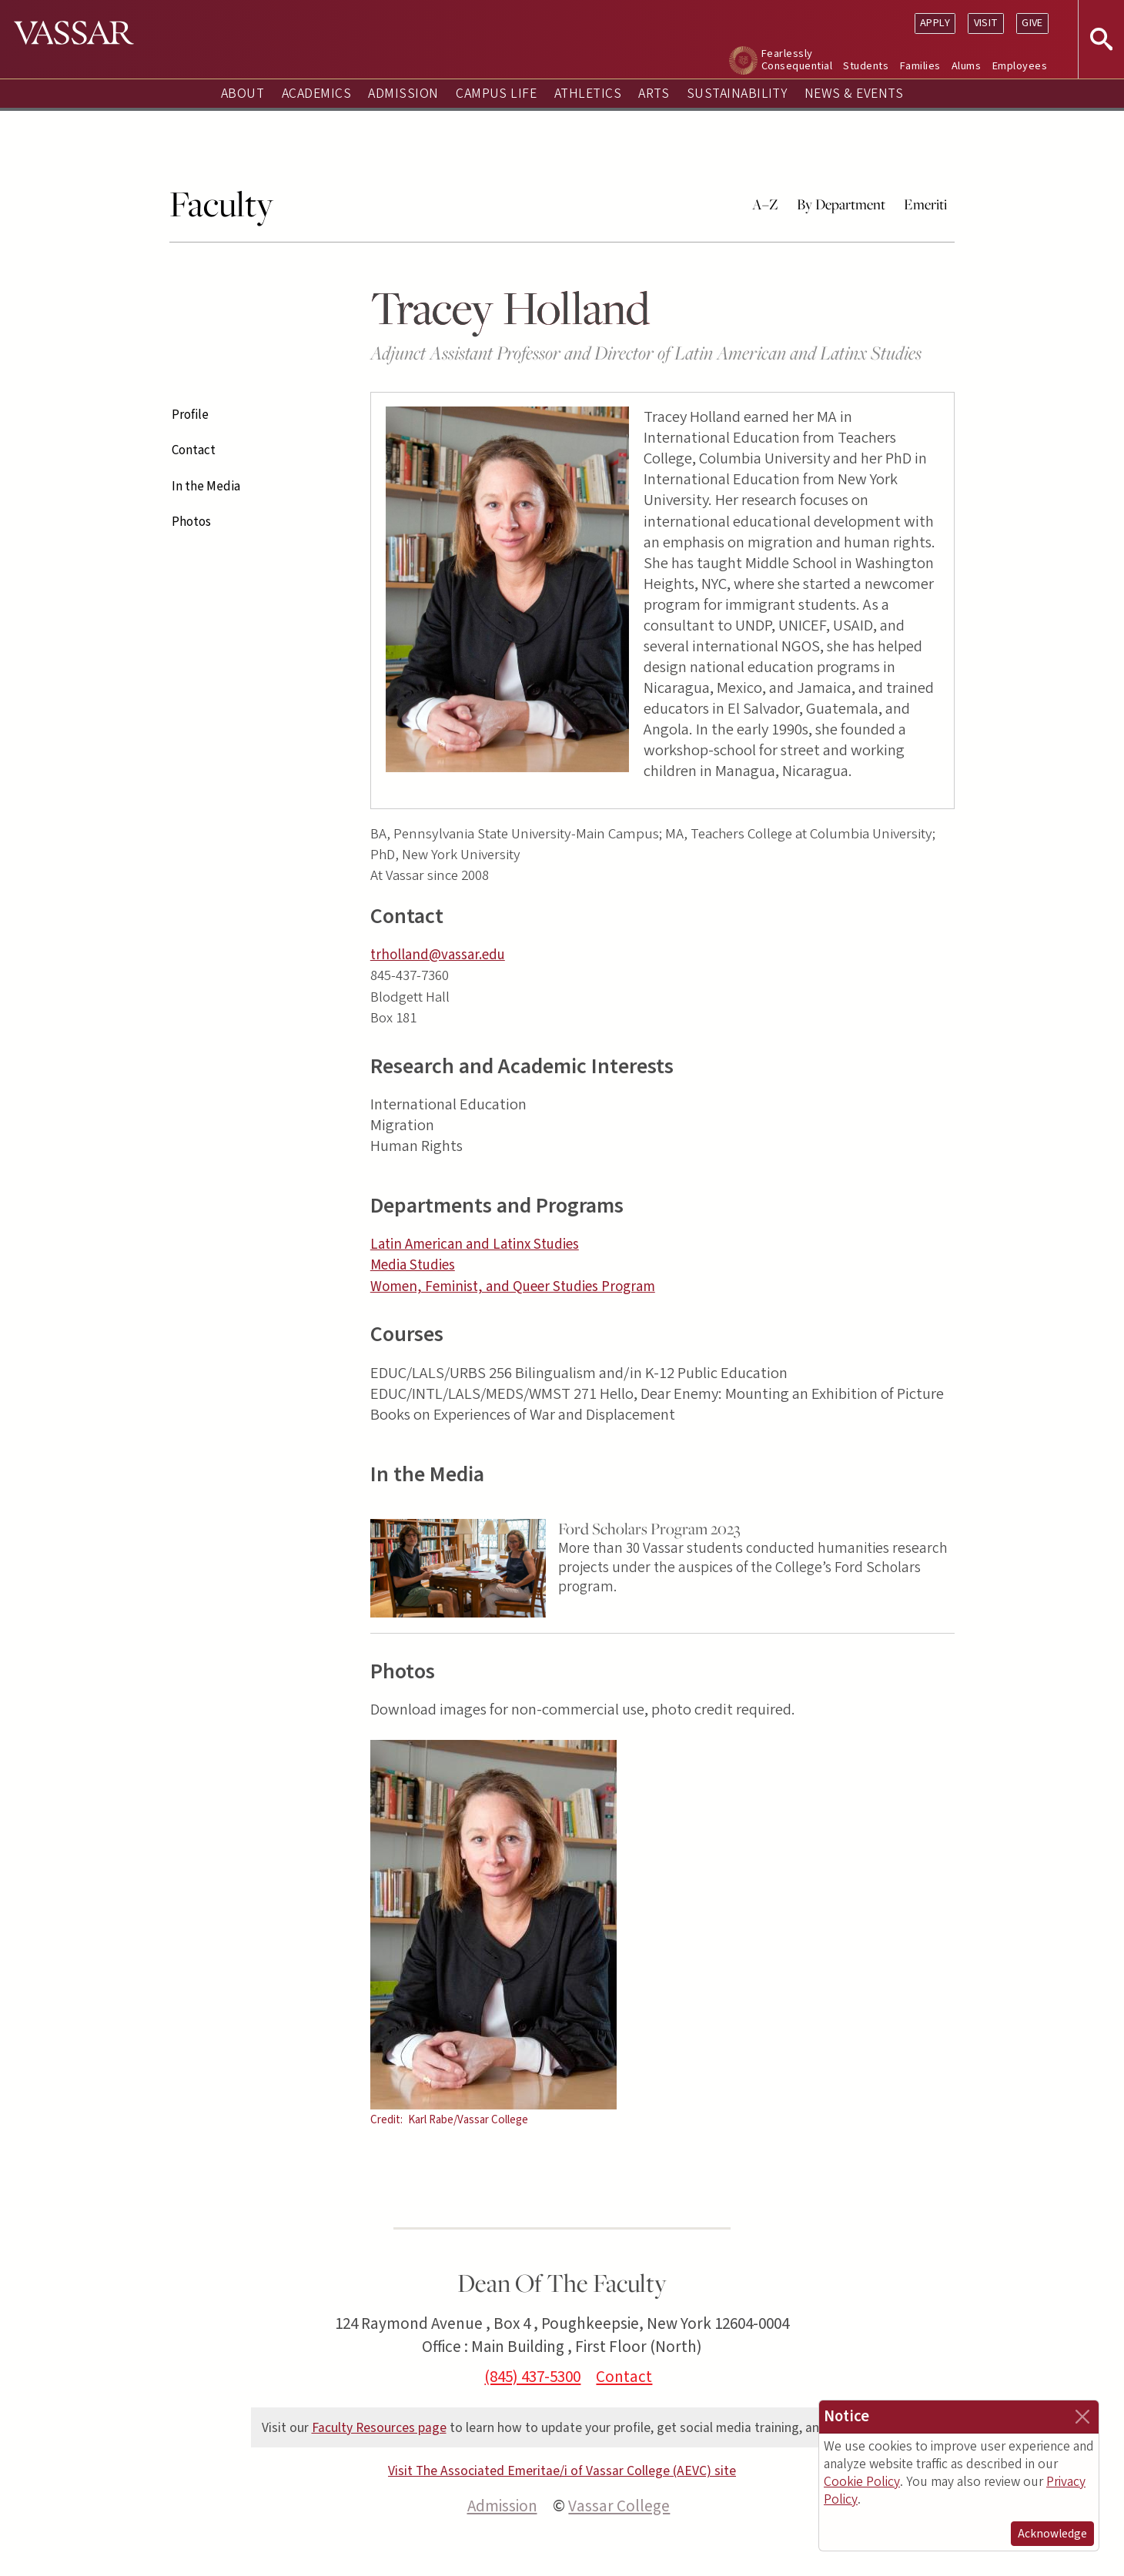 The image size is (1124, 2576). I want to click on Visit, so click(986, 23).